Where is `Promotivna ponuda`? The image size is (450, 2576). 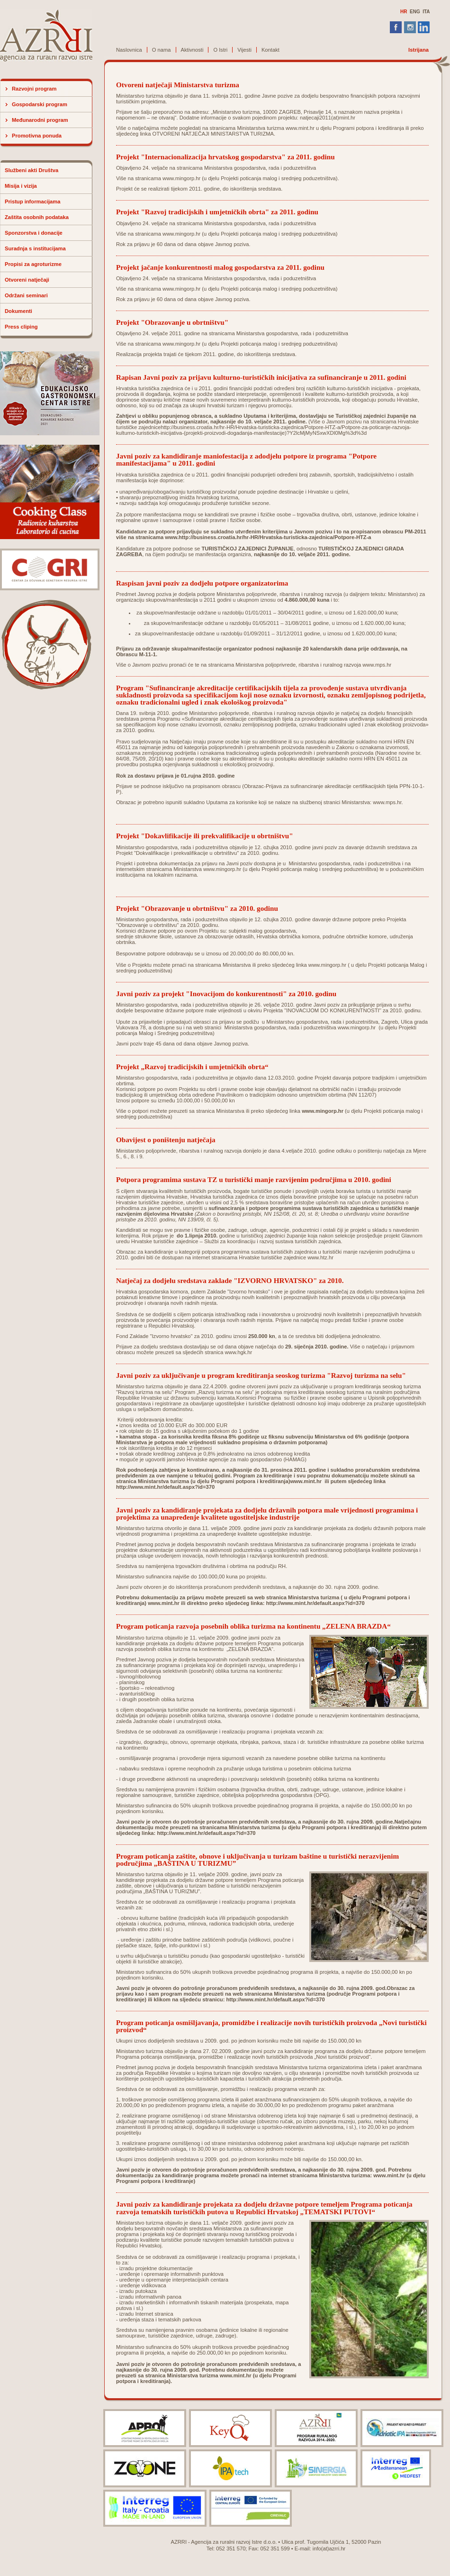 Promotivna ponuda is located at coordinates (37, 135).